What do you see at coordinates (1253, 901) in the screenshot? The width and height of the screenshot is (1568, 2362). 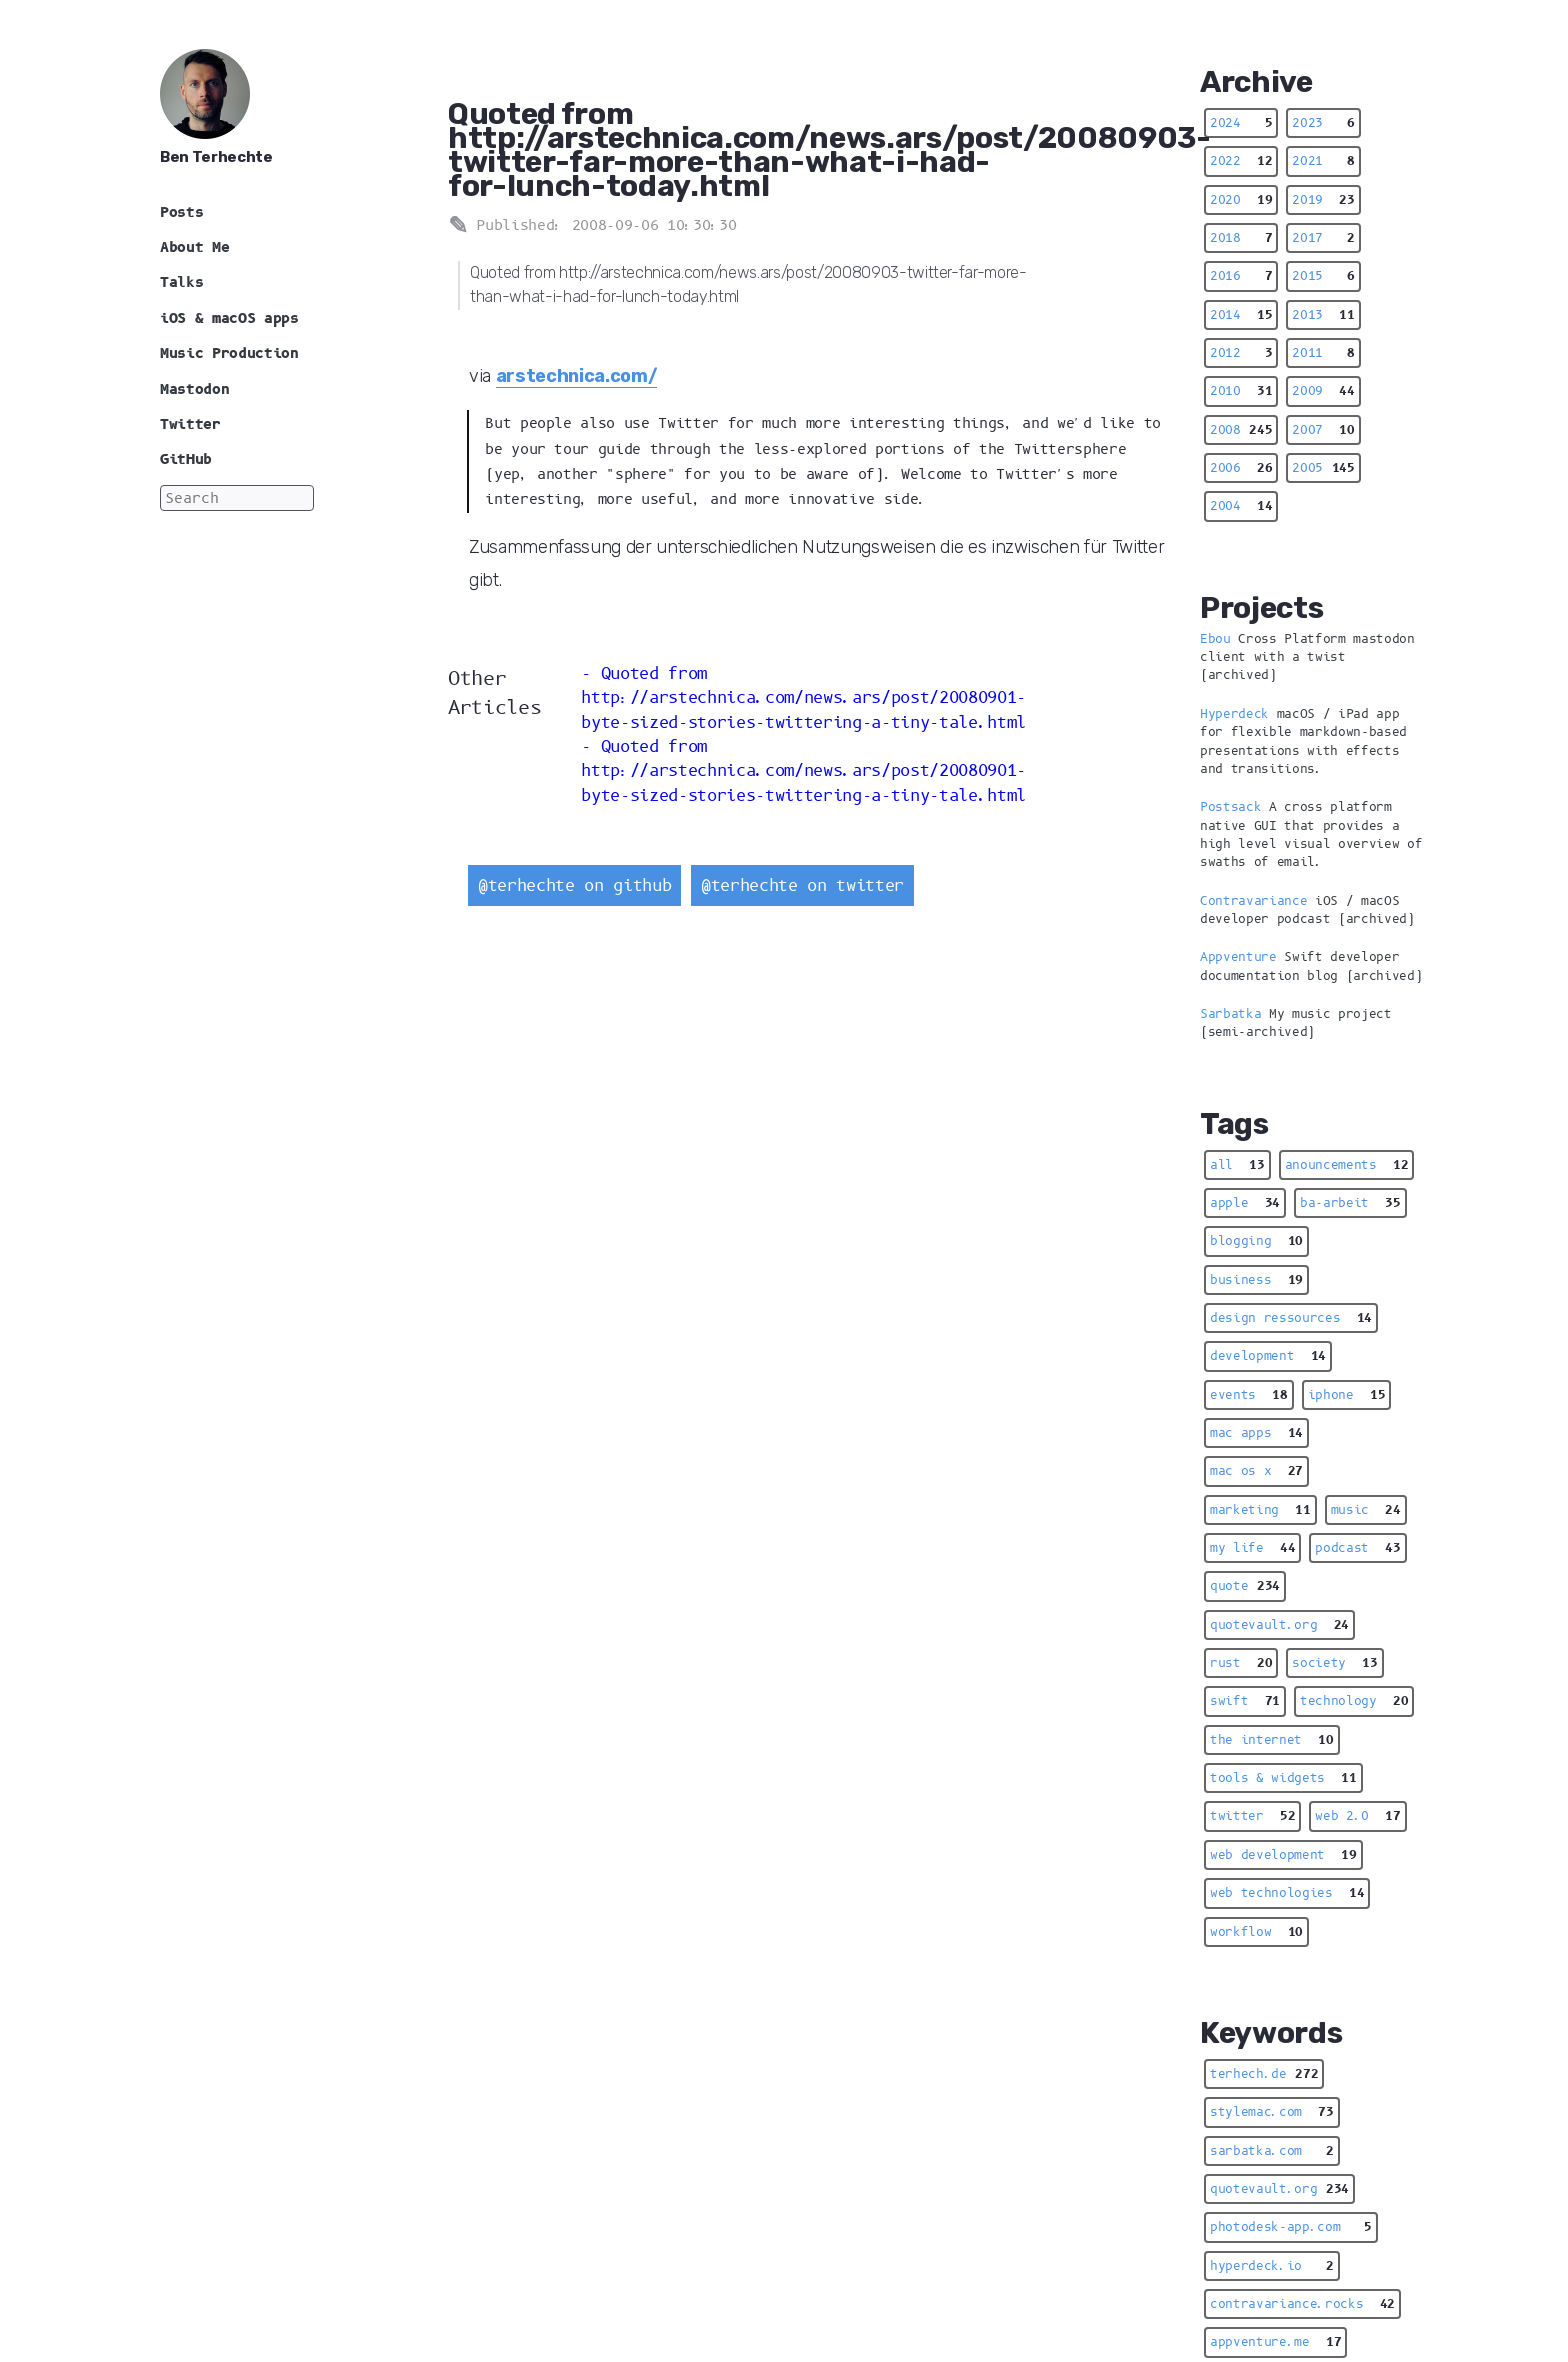 I see `Contravariance` at bounding box center [1253, 901].